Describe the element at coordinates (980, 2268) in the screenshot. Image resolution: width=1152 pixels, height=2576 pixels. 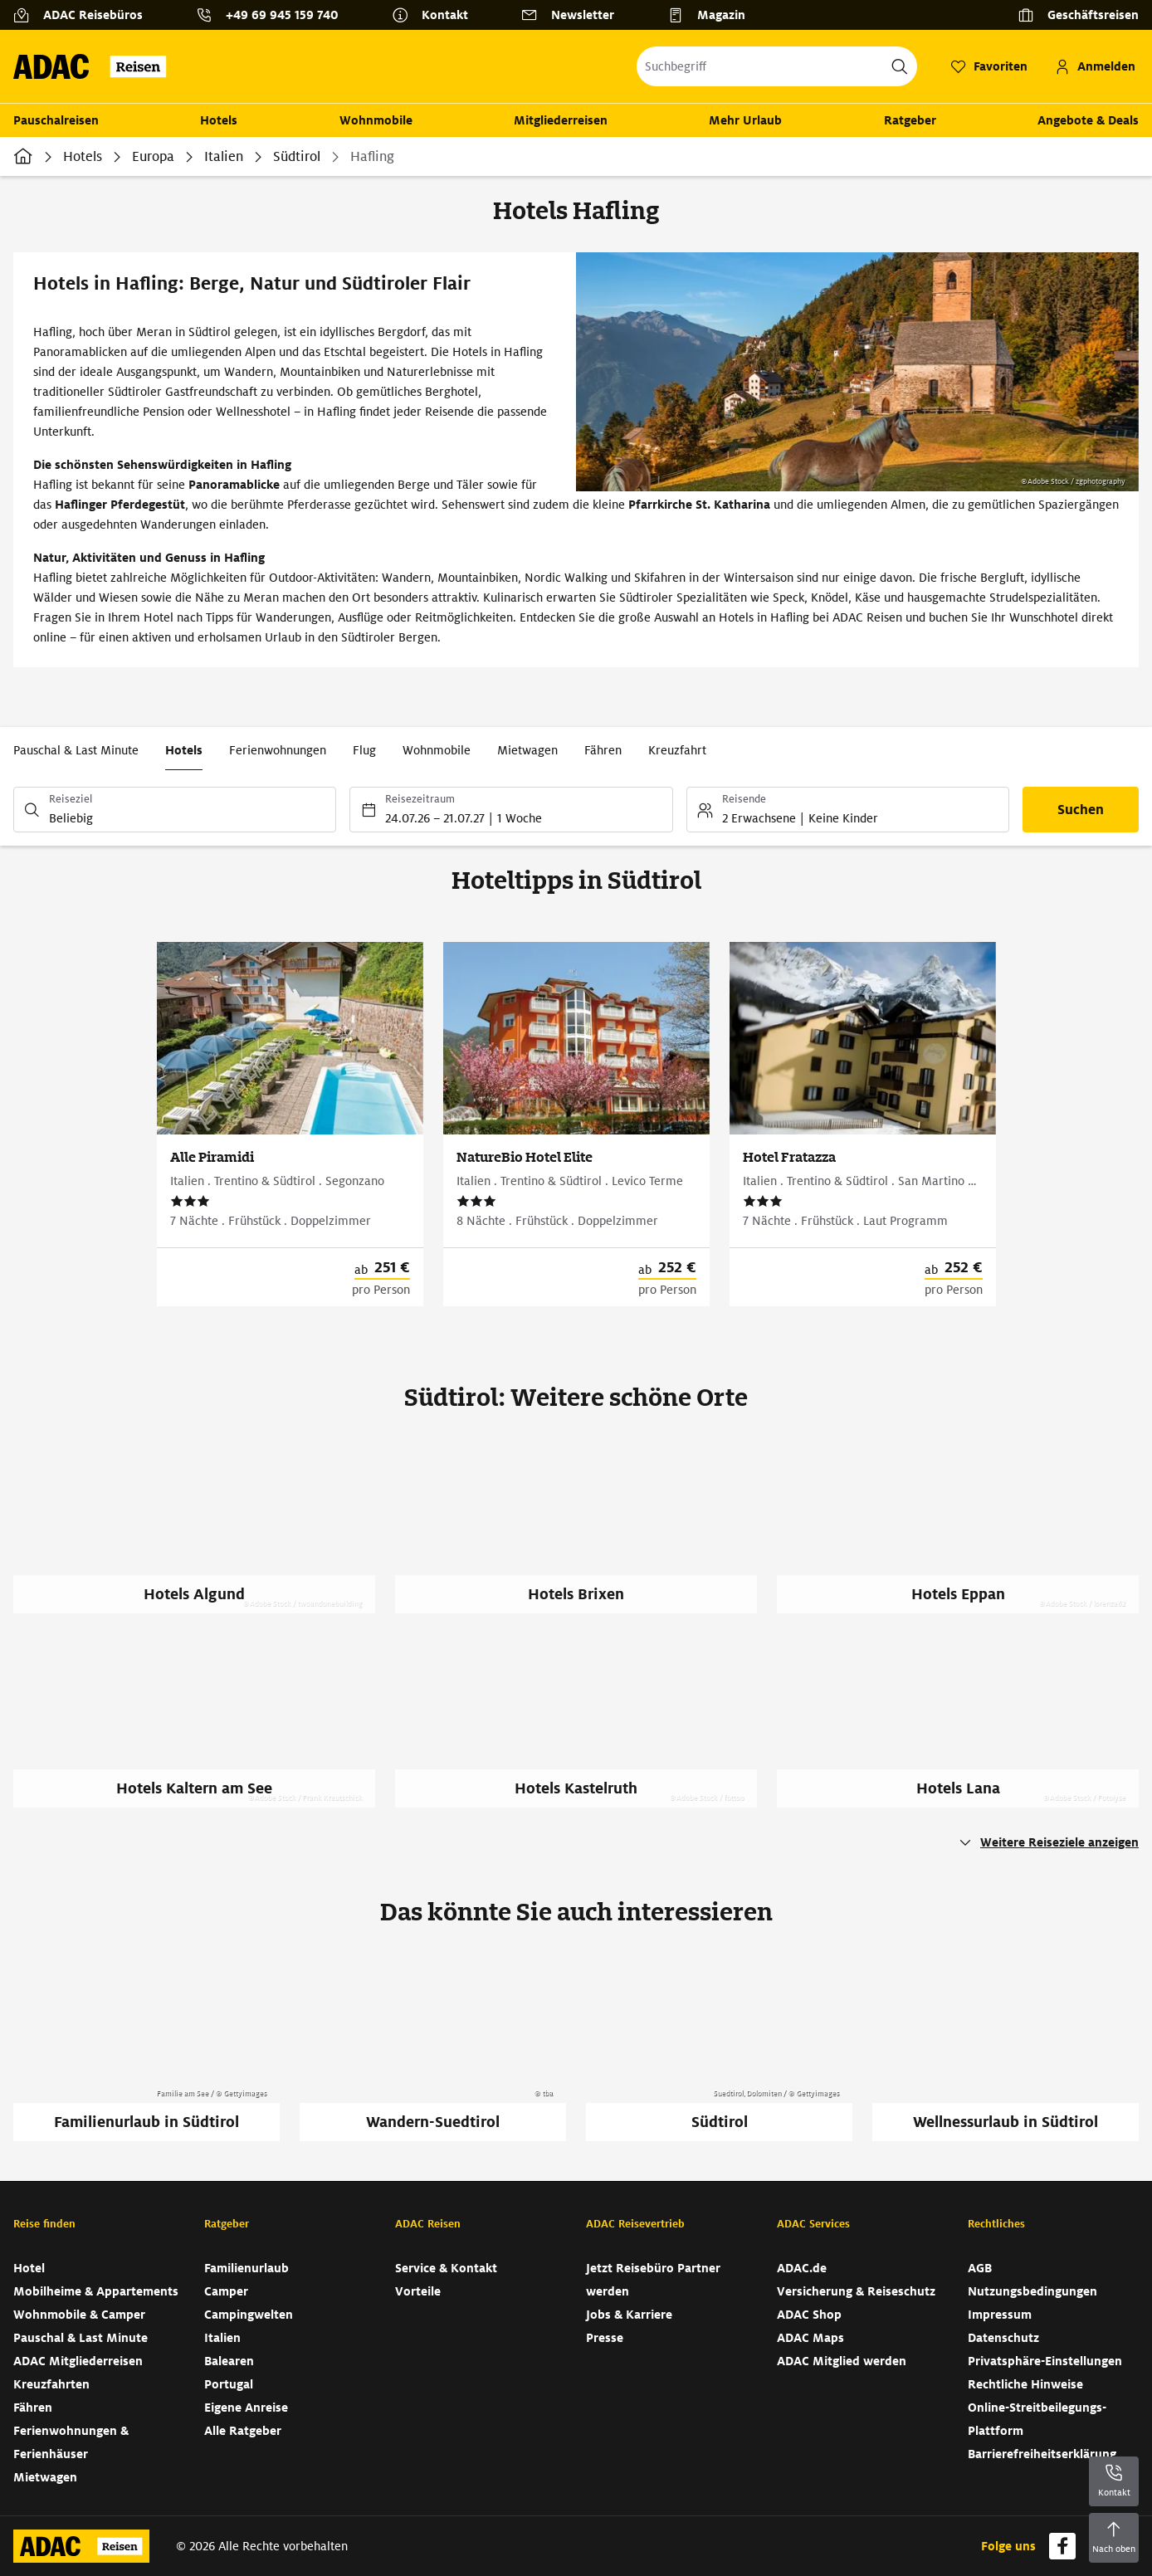
I see `AGB` at that location.